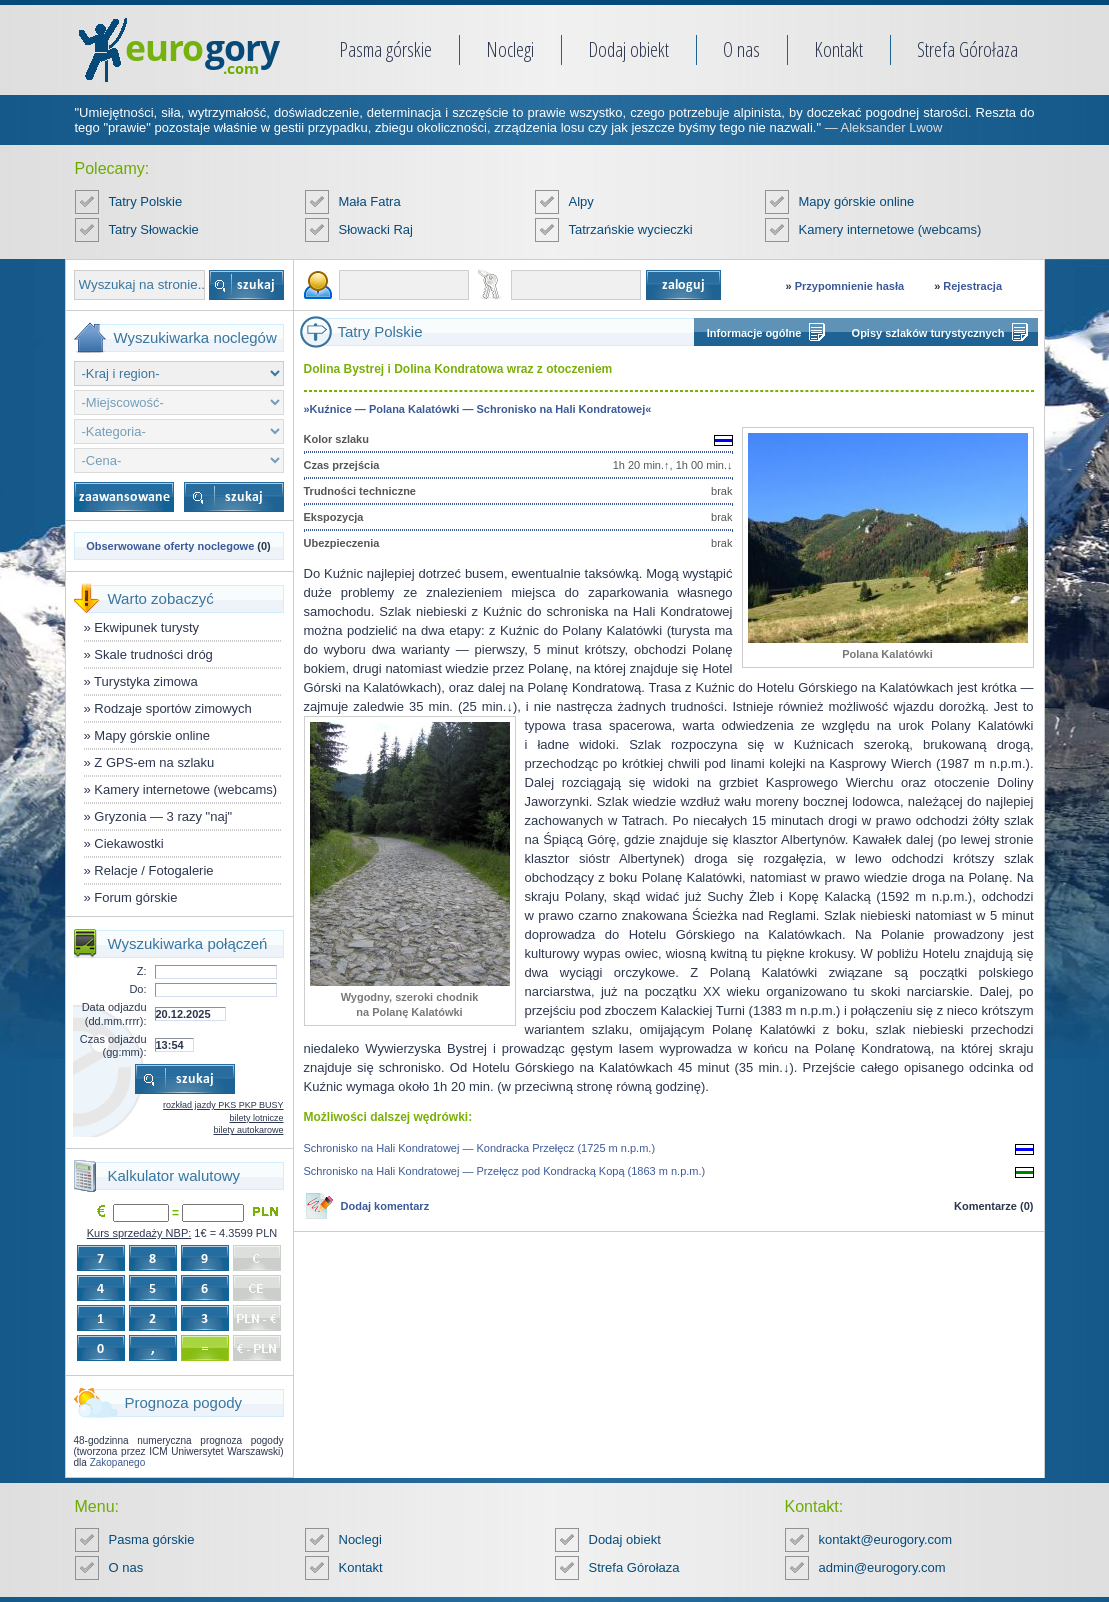 This screenshot has width=1109, height=1602. What do you see at coordinates (510, 49) in the screenshot?
I see `Noclegi` at bounding box center [510, 49].